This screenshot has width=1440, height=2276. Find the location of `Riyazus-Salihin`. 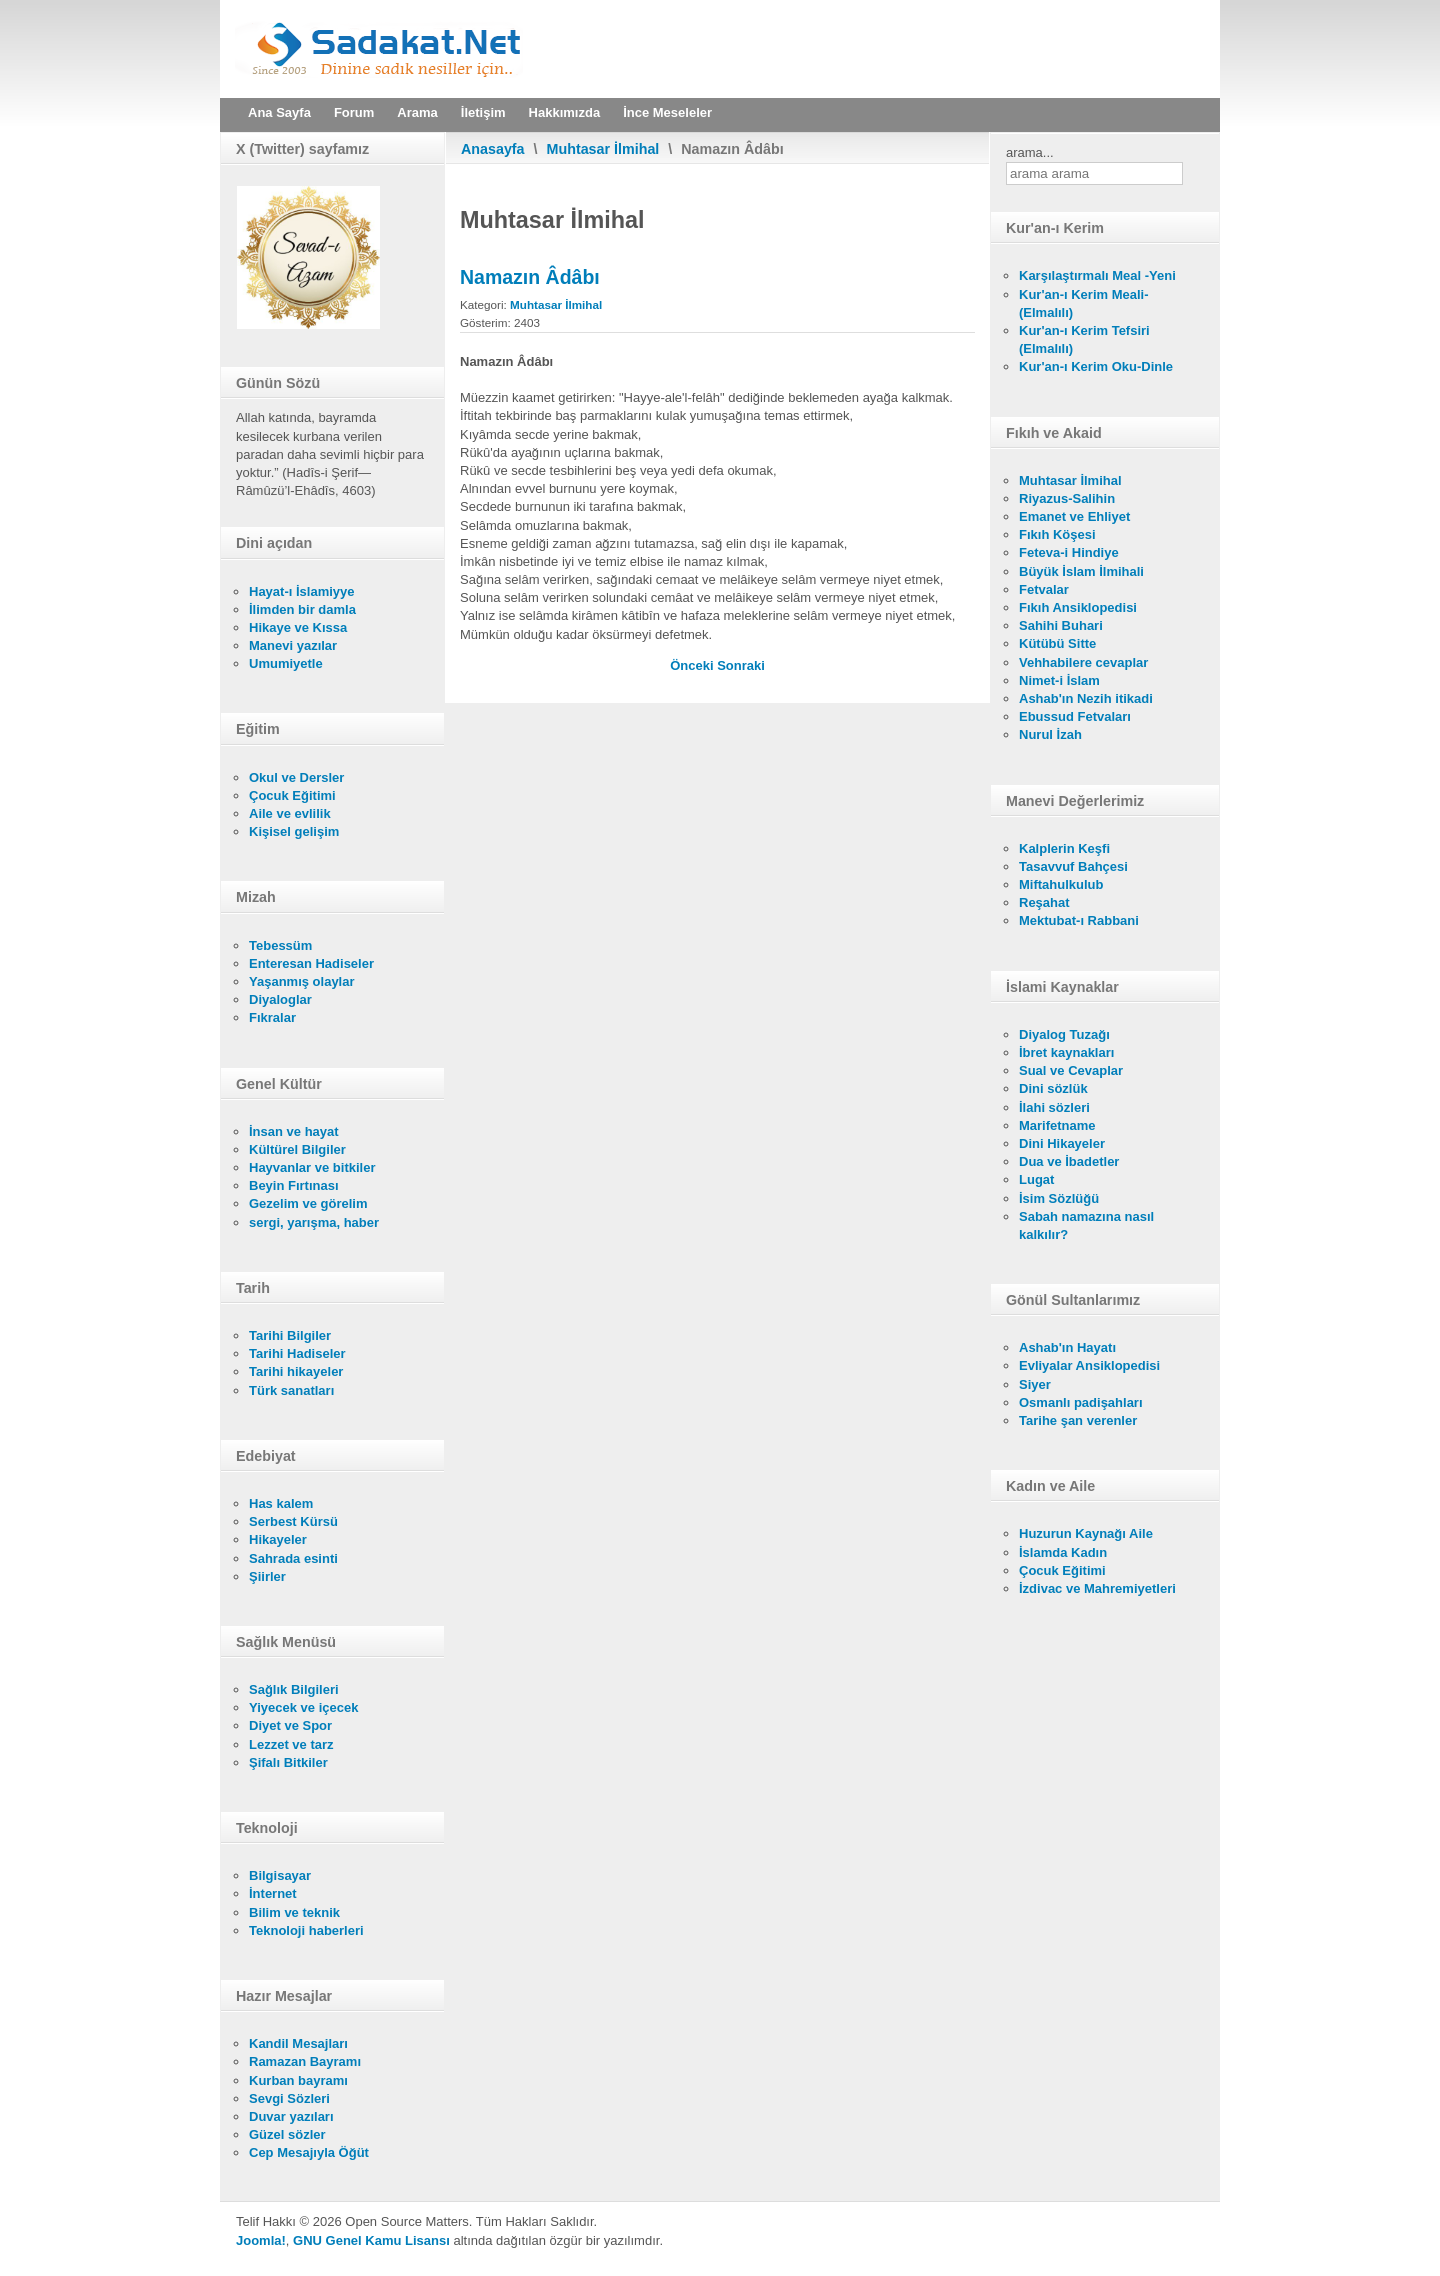

Riyazus-Salihin is located at coordinates (1067, 498).